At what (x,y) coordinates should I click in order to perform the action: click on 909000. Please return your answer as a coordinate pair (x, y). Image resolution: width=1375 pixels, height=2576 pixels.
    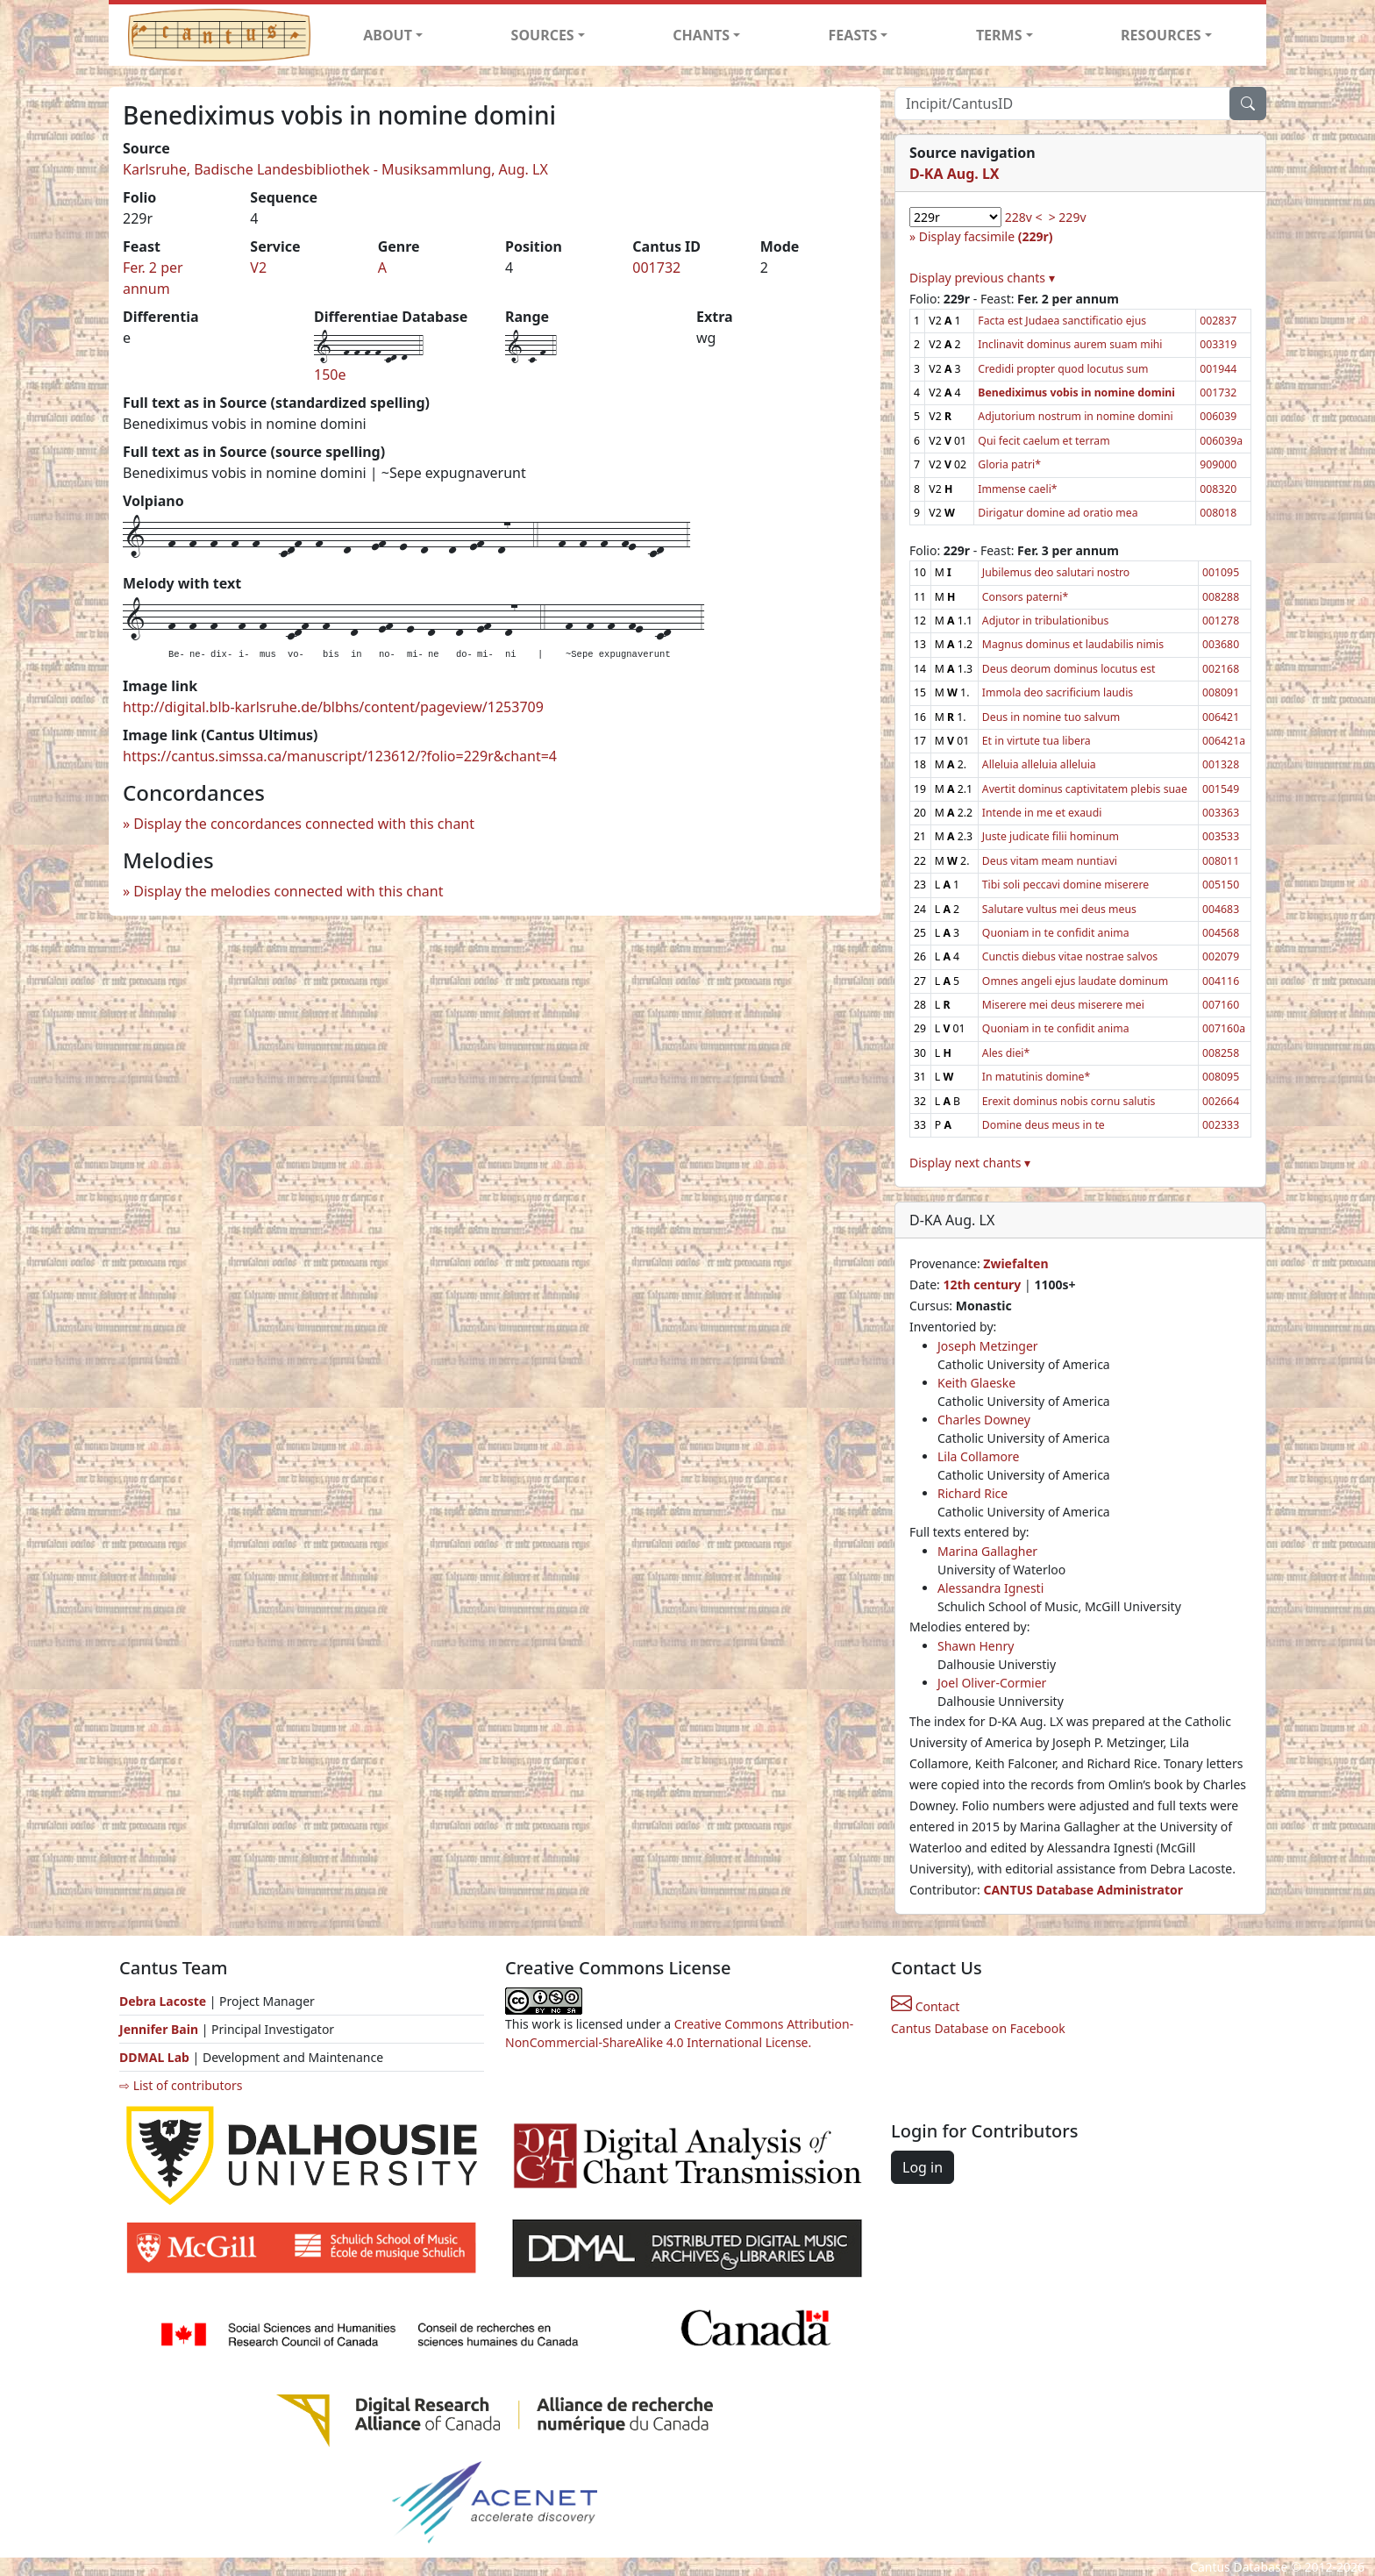
    Looking at the image, I should click on (1218, 464).